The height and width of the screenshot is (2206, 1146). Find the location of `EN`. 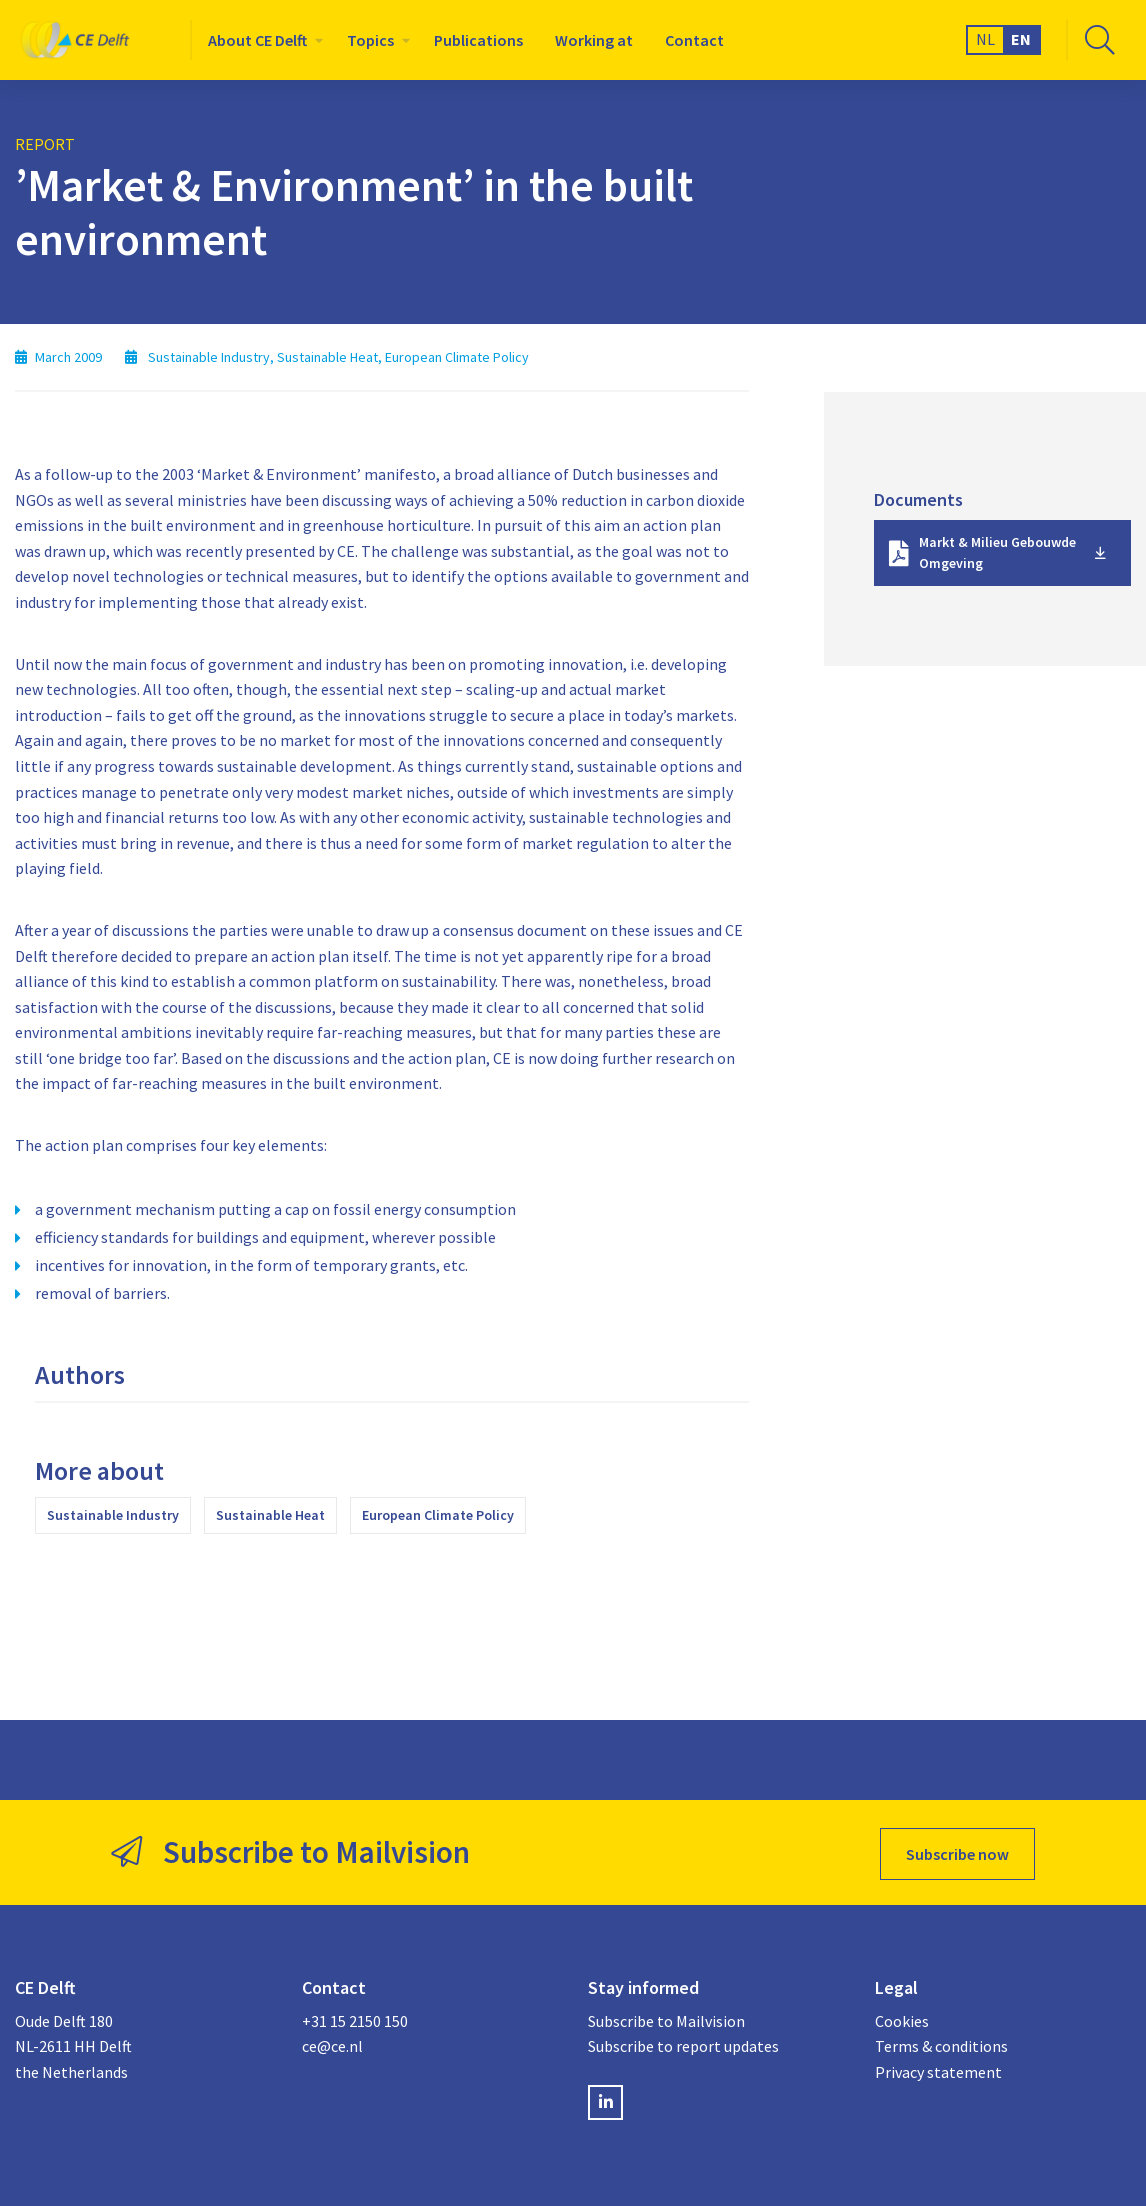

EN is located at coordinates (1021, 39).